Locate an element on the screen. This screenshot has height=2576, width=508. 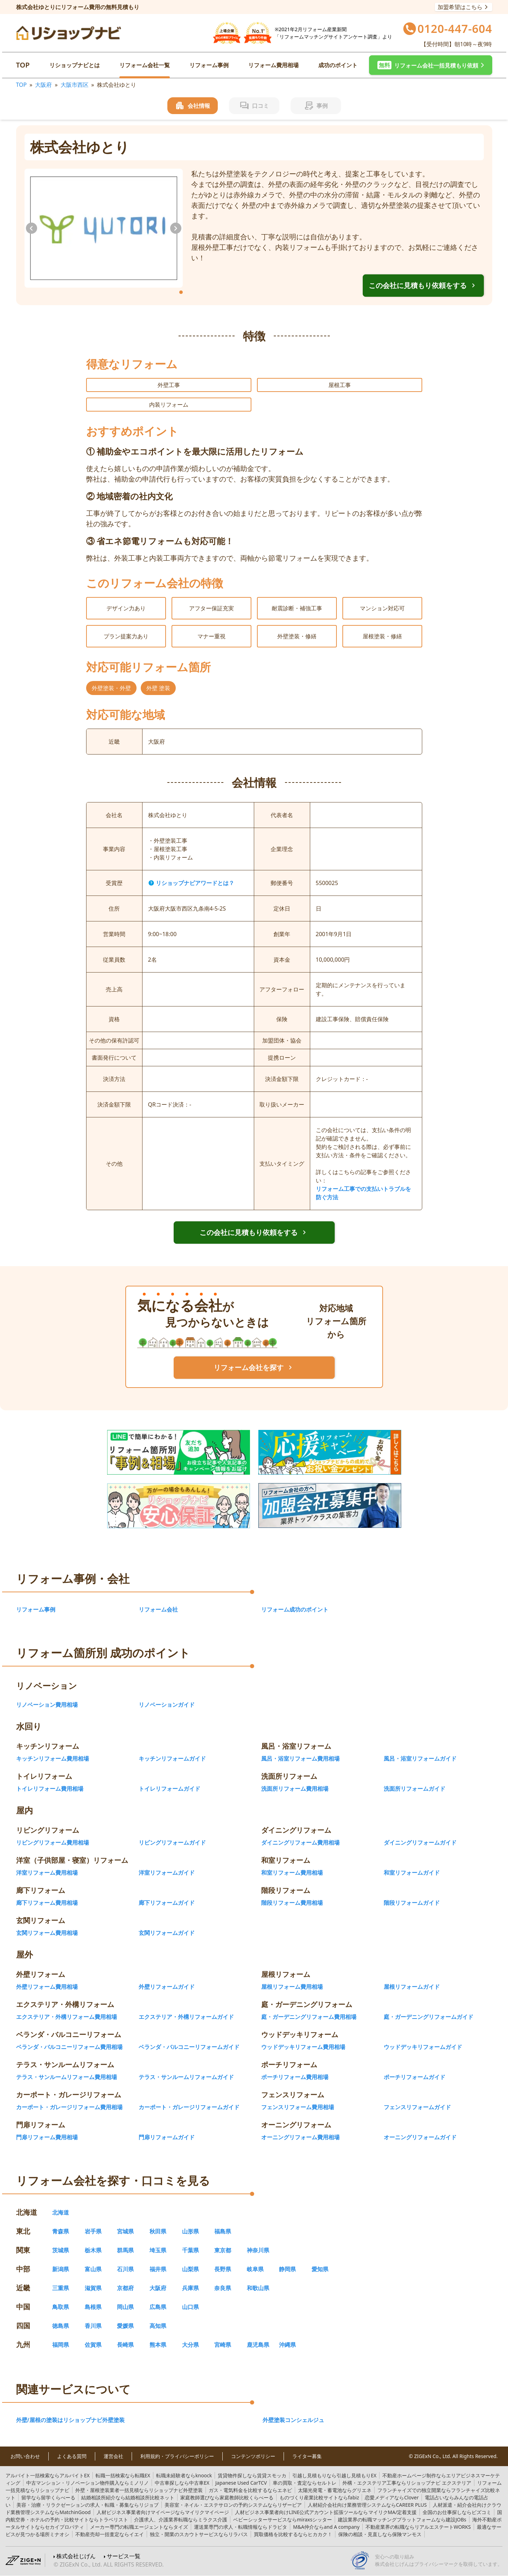
北海道 is located at coordinates (60, 2212).